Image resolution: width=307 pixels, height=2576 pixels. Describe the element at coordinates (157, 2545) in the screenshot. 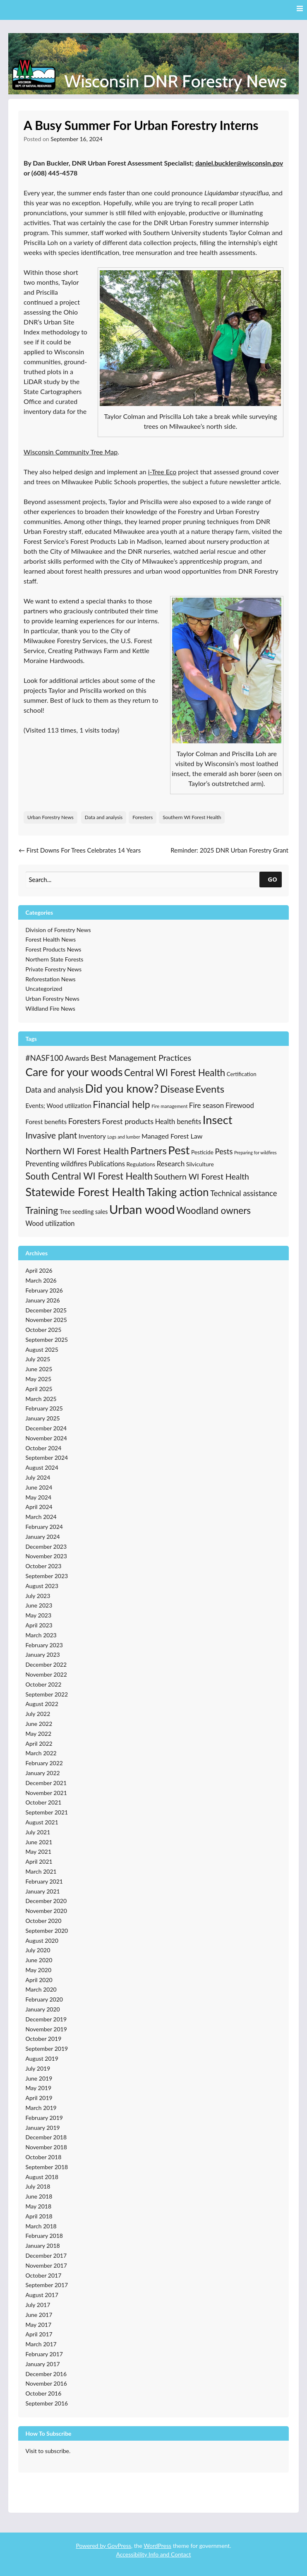

I see `WordPress` at that location.